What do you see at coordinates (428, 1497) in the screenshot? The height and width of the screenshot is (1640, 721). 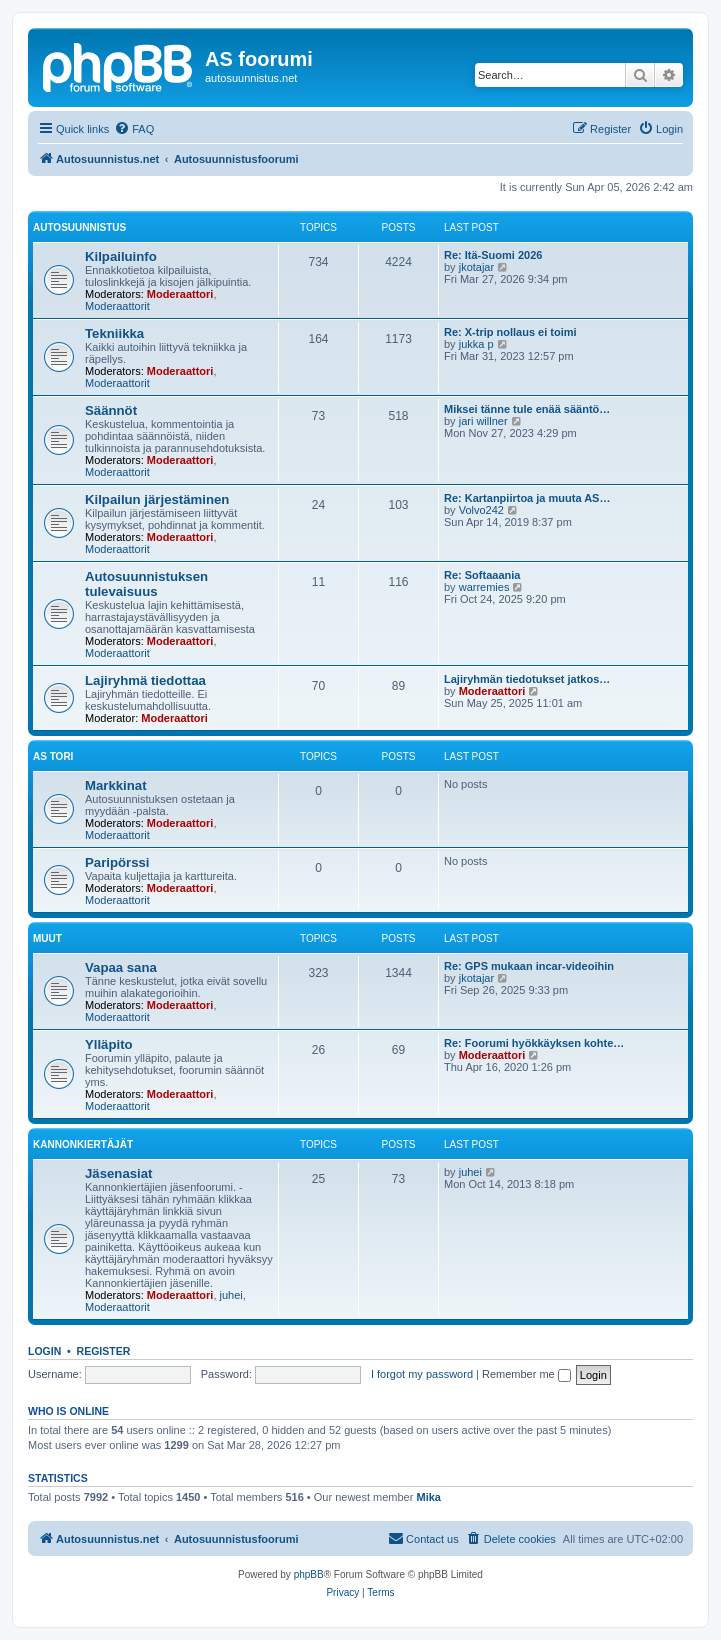 I see `Mika` at bounding box center [428, 1497].